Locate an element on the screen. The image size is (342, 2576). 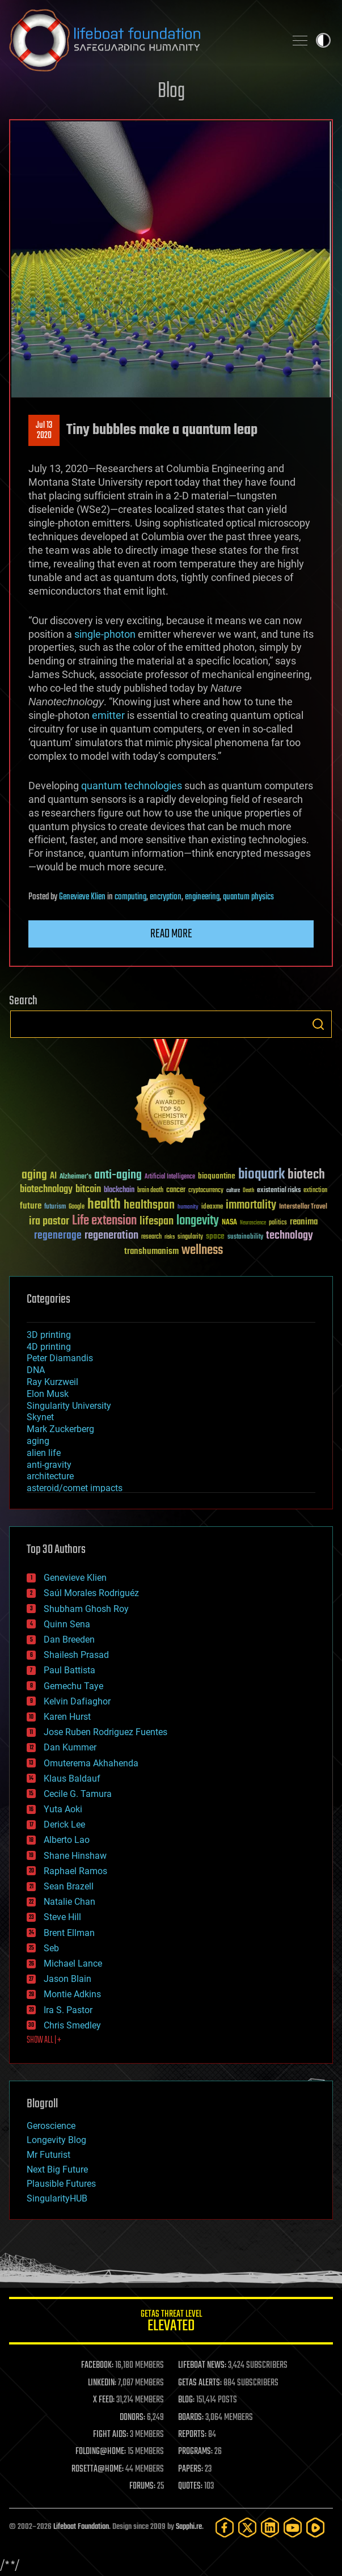
Saúl Morales Rodriguéz is located at coordinates (91, 1593).